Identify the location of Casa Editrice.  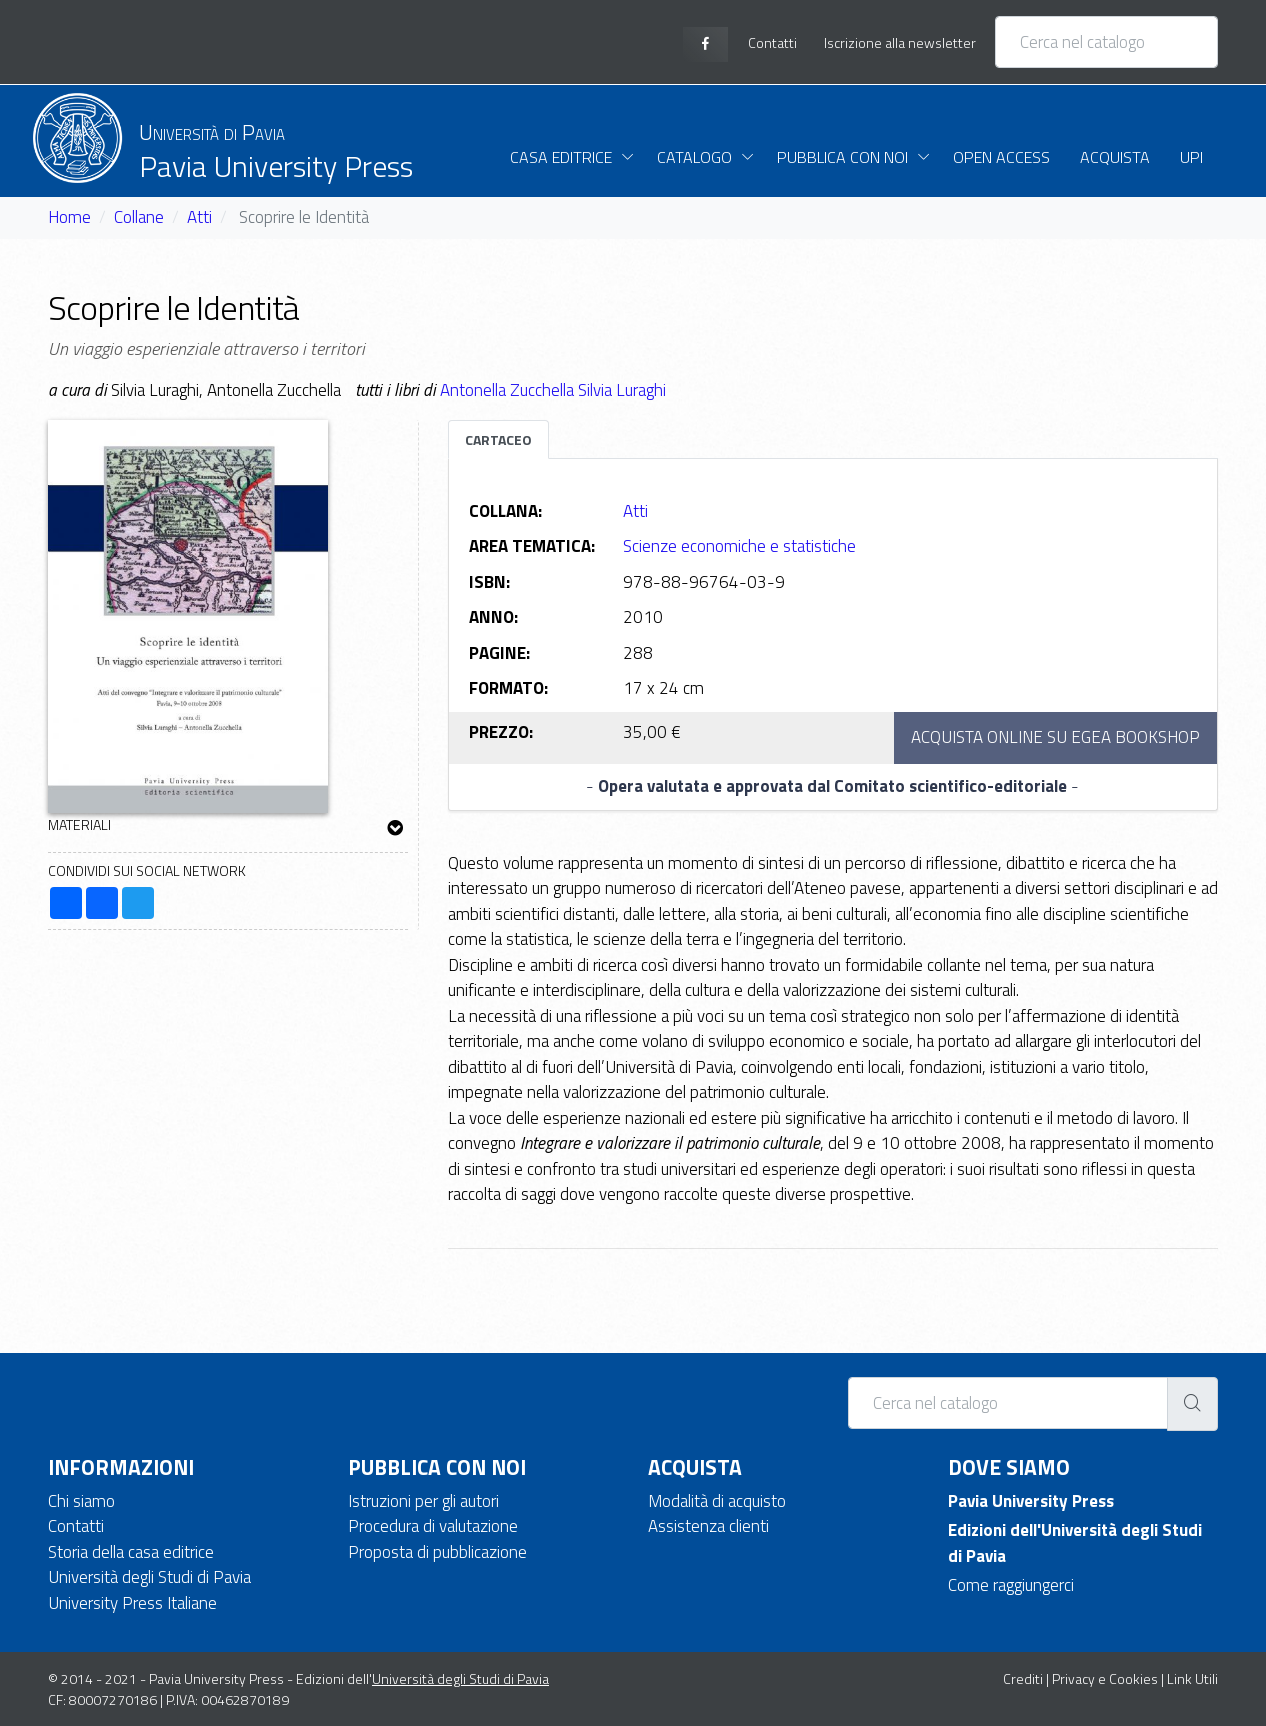
(561, 157).